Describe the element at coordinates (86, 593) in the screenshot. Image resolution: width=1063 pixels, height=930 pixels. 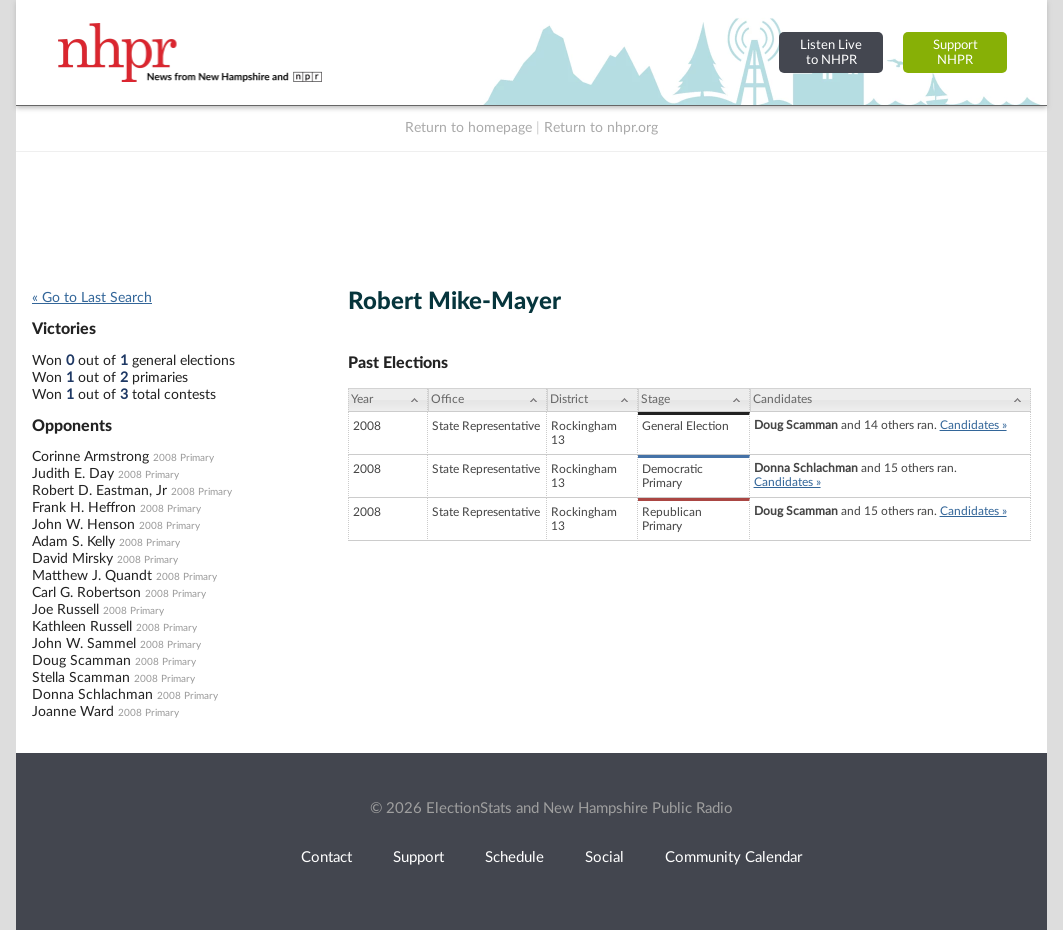
I see `Carl G. Robertson` at that location.